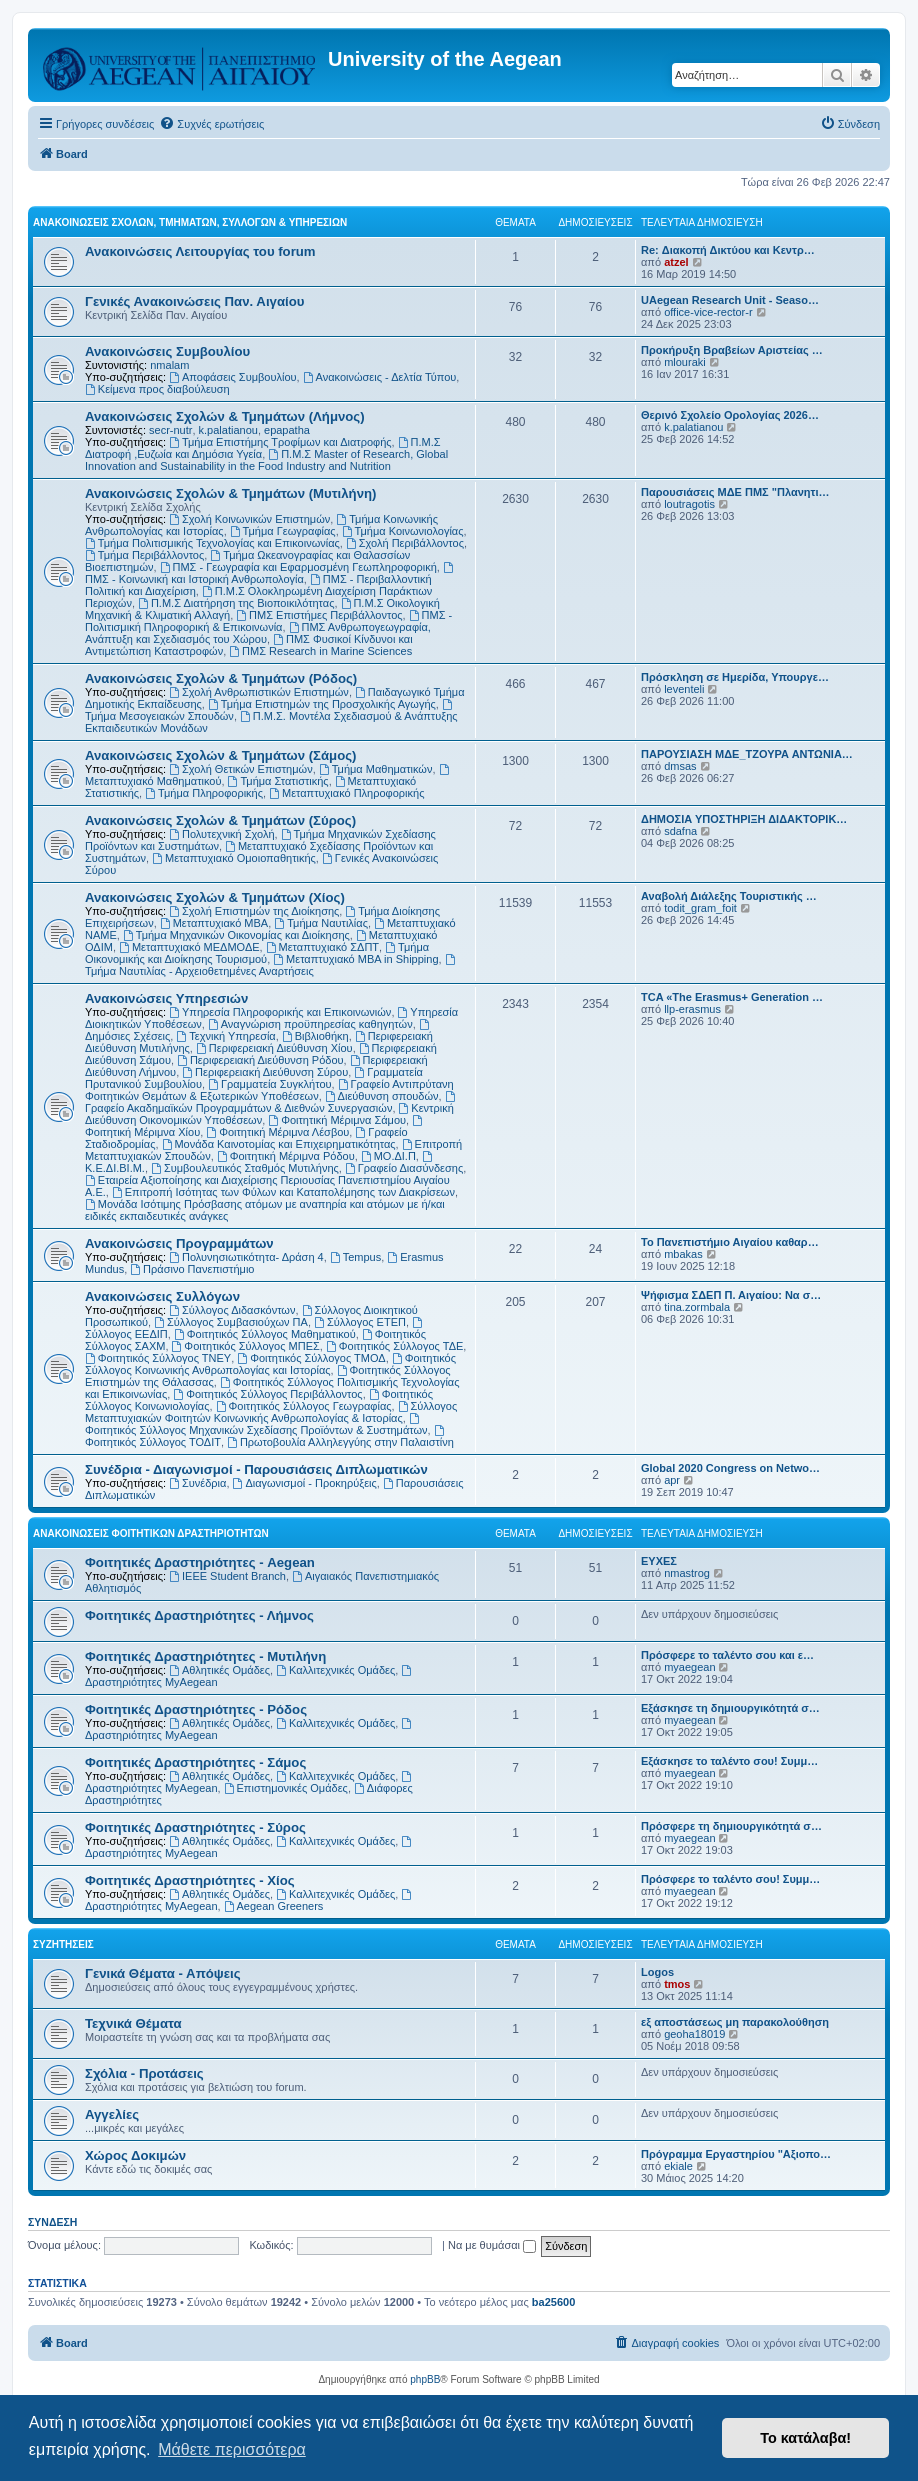  What do you see at coordinates (133, 2023) in the screenshot?
I see `Τεχνικά Θέματα` at bounding box center [133, 2023].